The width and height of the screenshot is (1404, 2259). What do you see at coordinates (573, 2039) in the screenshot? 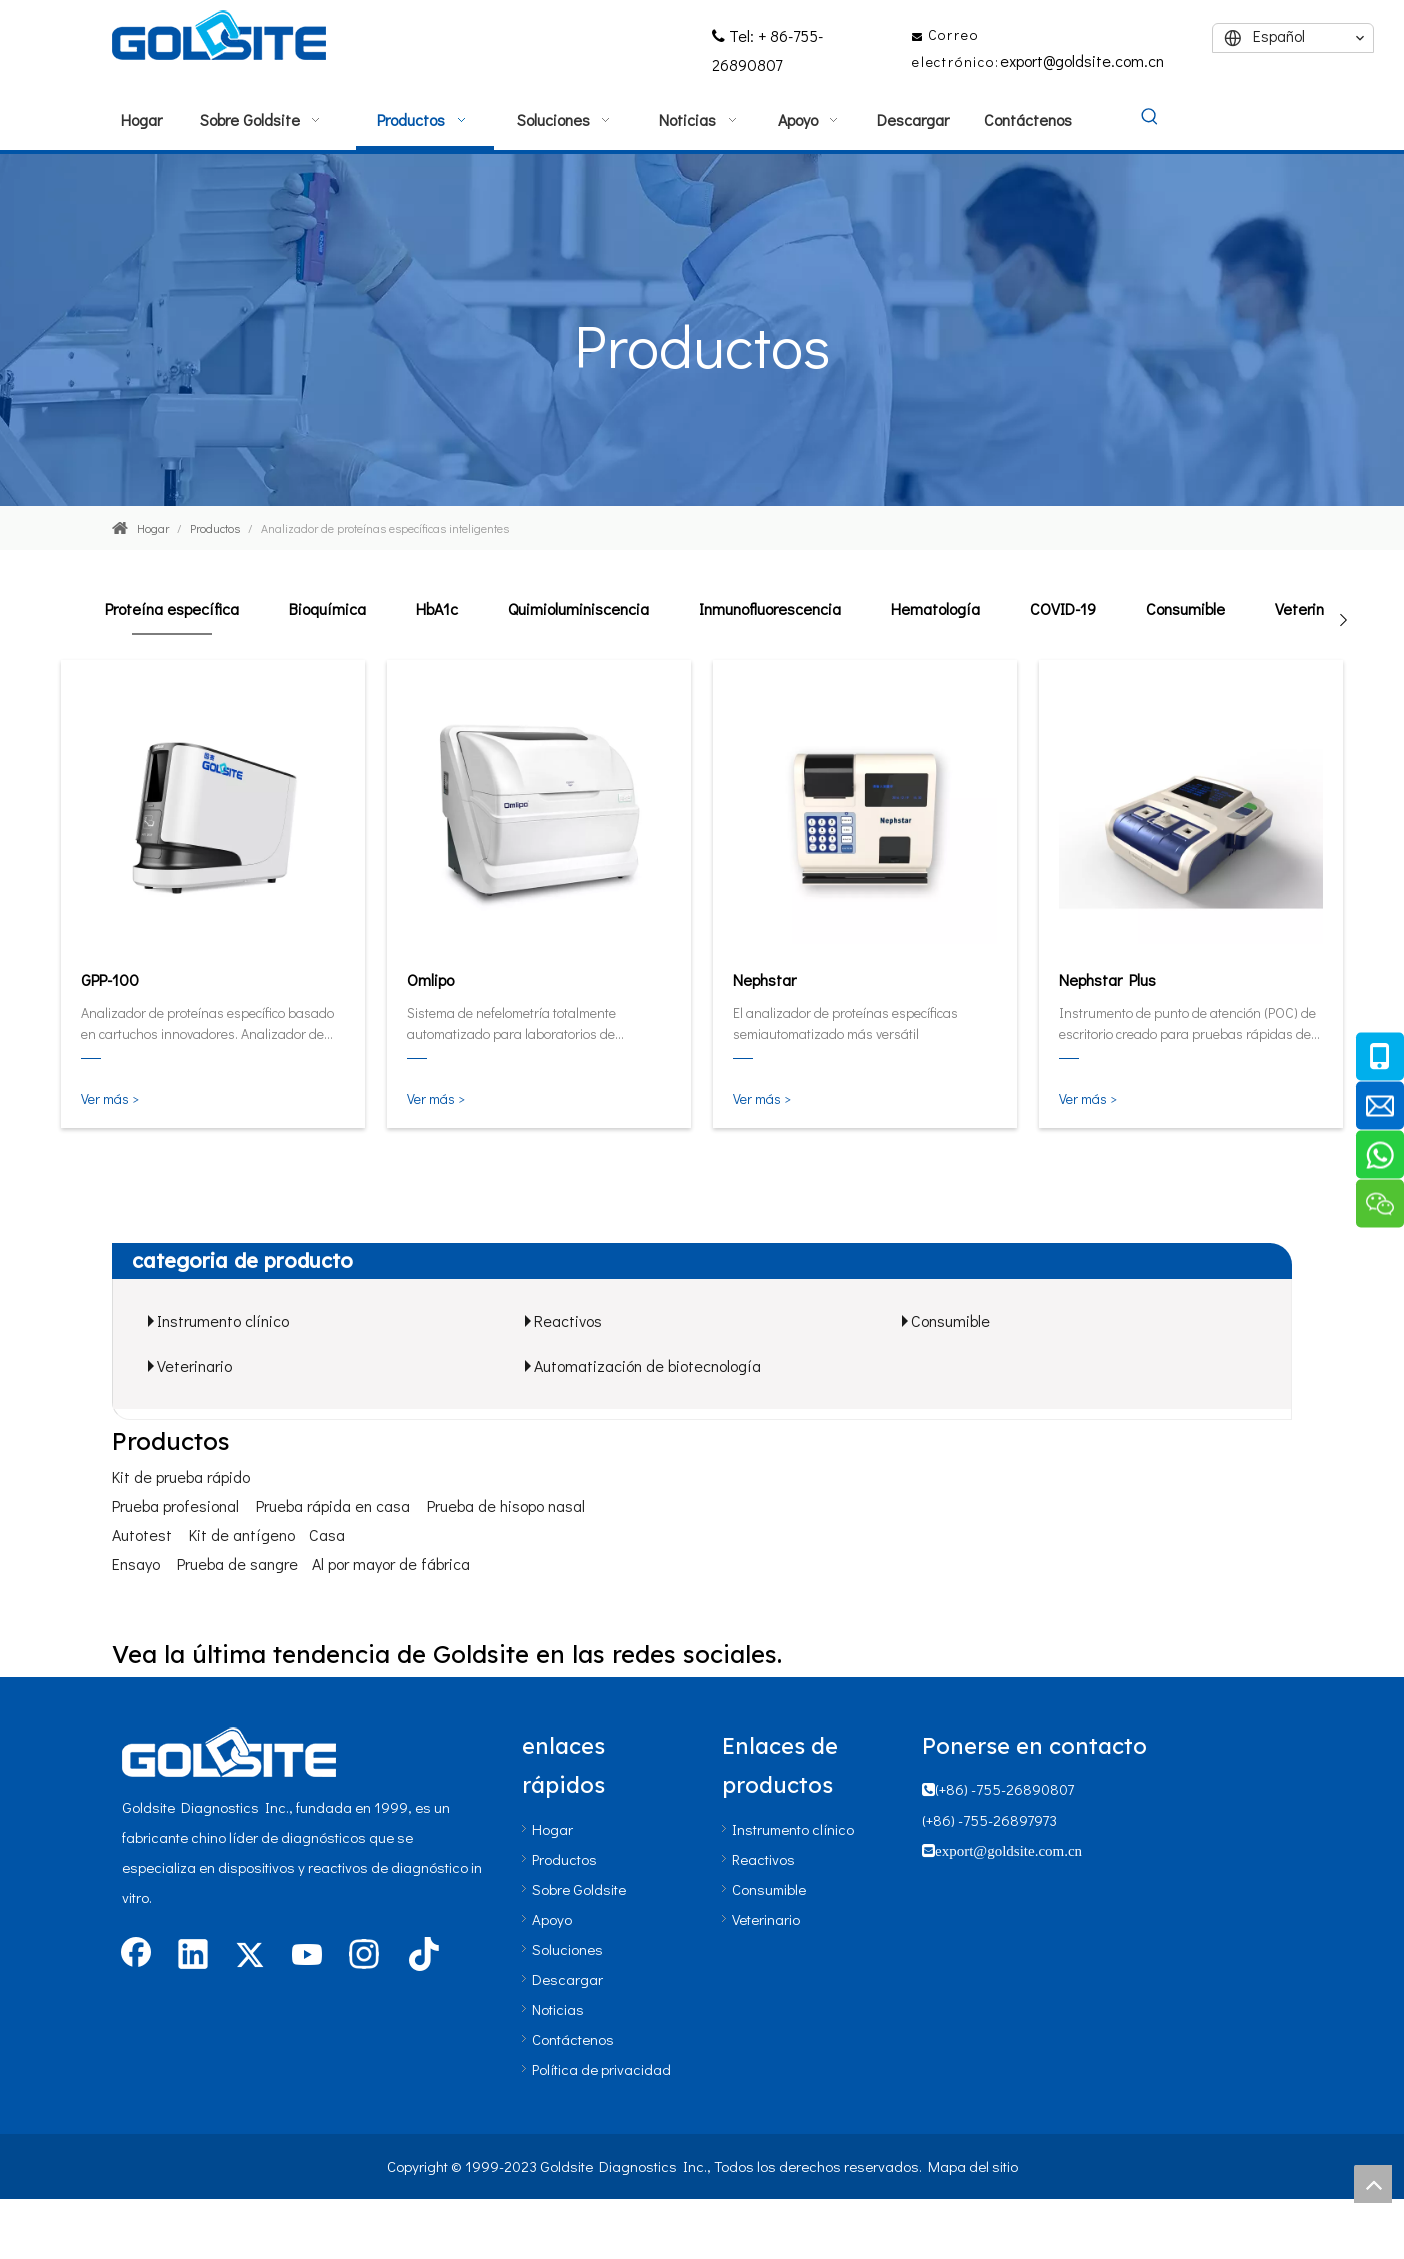
I see `Contáctenos` at bounding box center [573, 2039].